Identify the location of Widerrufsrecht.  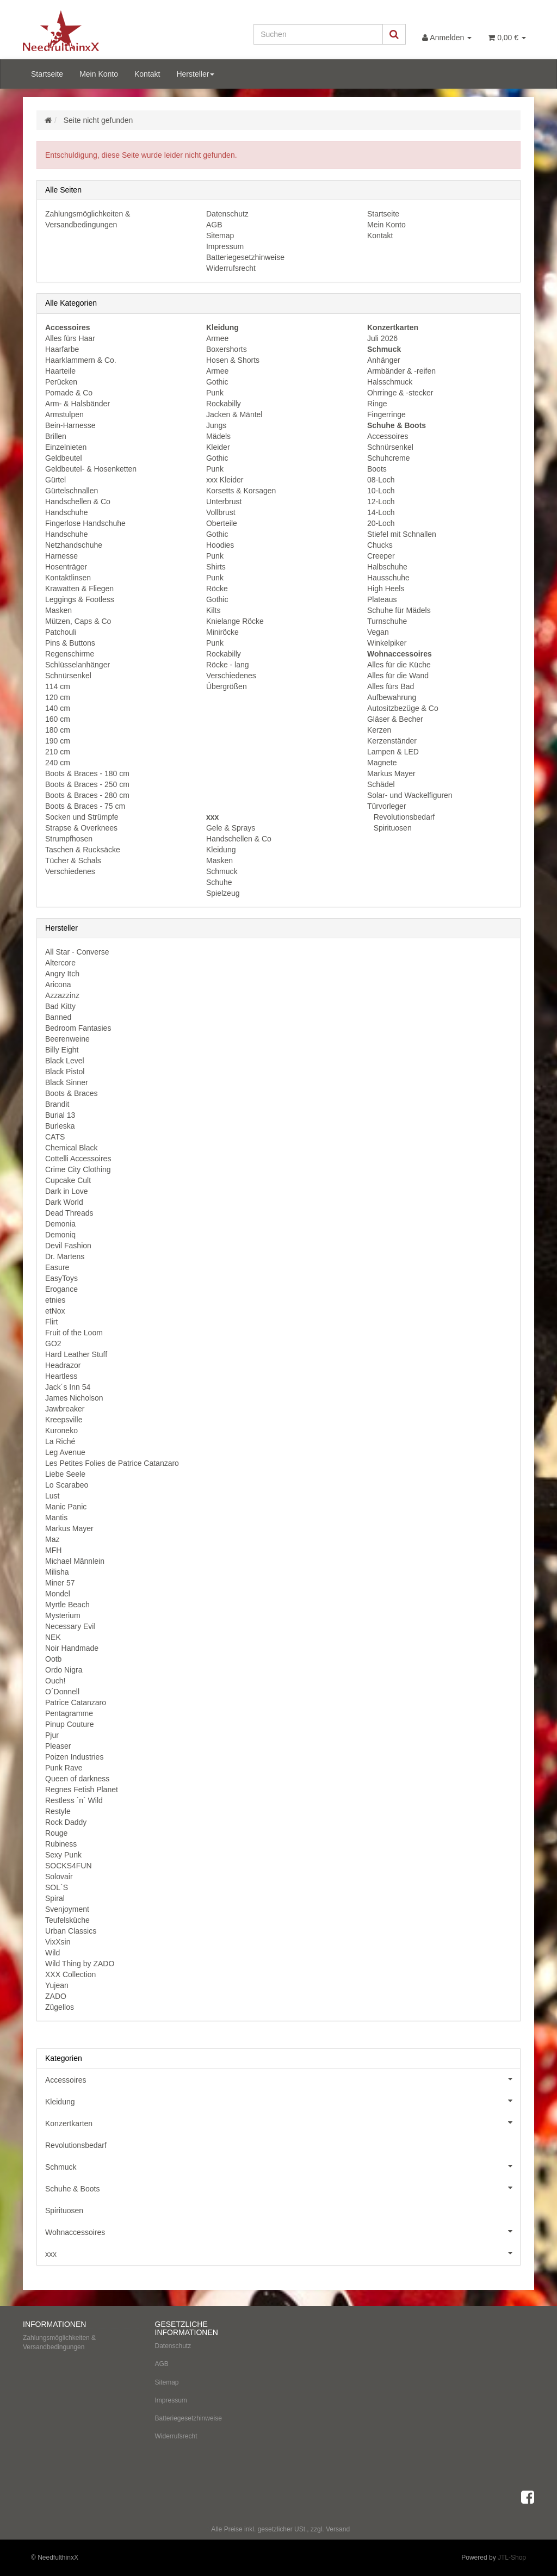
(231, 268).